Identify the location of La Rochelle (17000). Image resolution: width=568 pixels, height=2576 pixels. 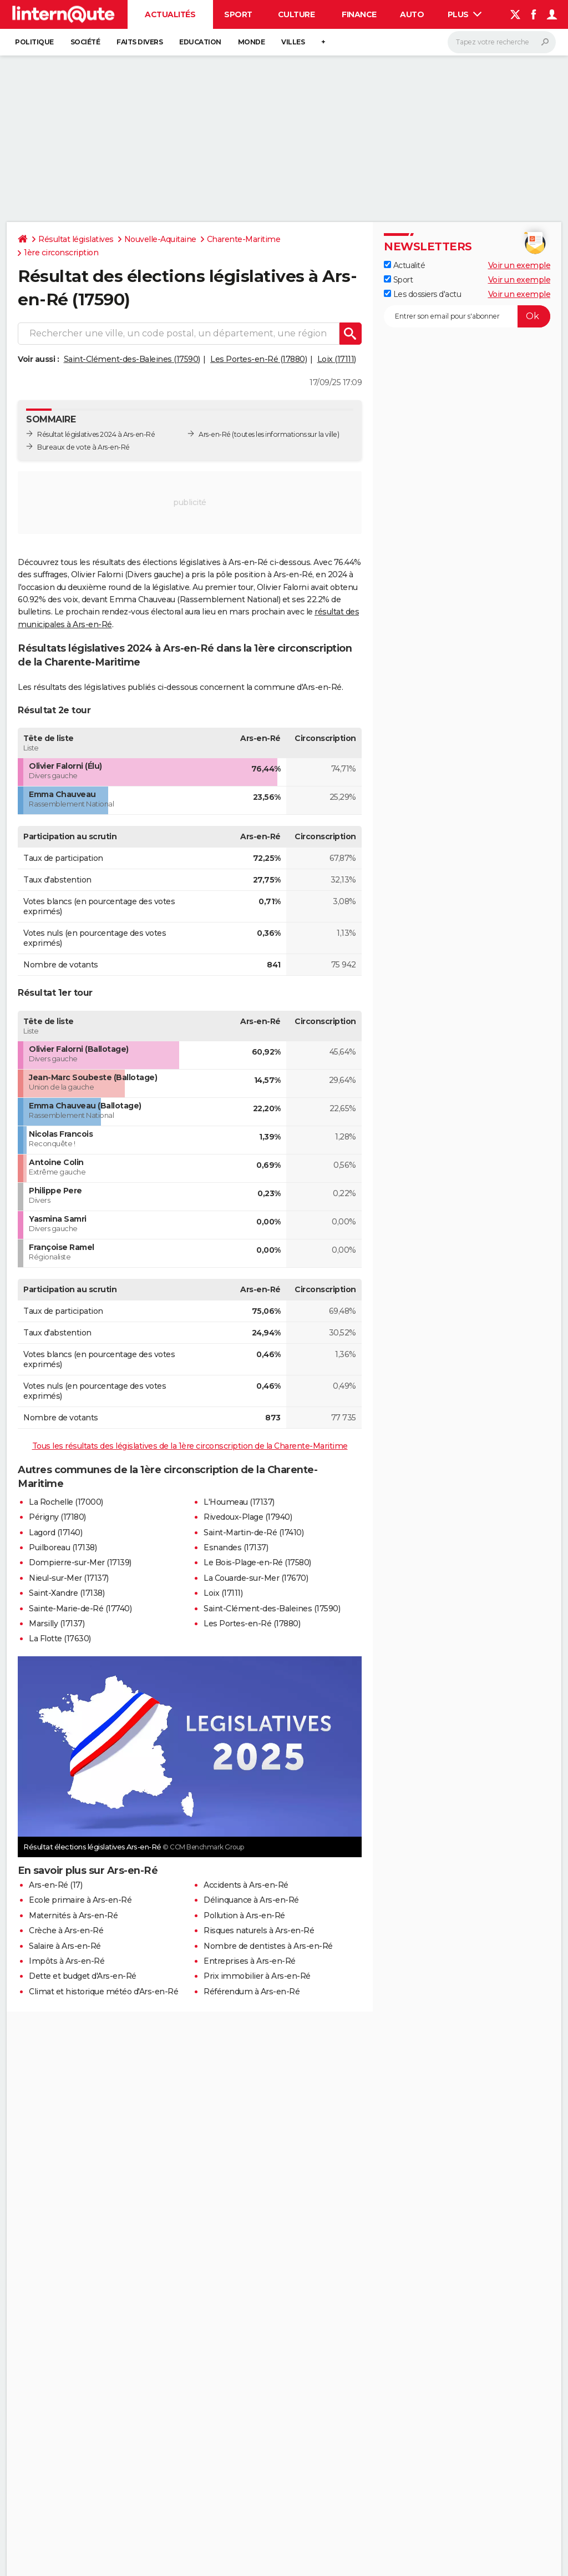
(66, 1502).